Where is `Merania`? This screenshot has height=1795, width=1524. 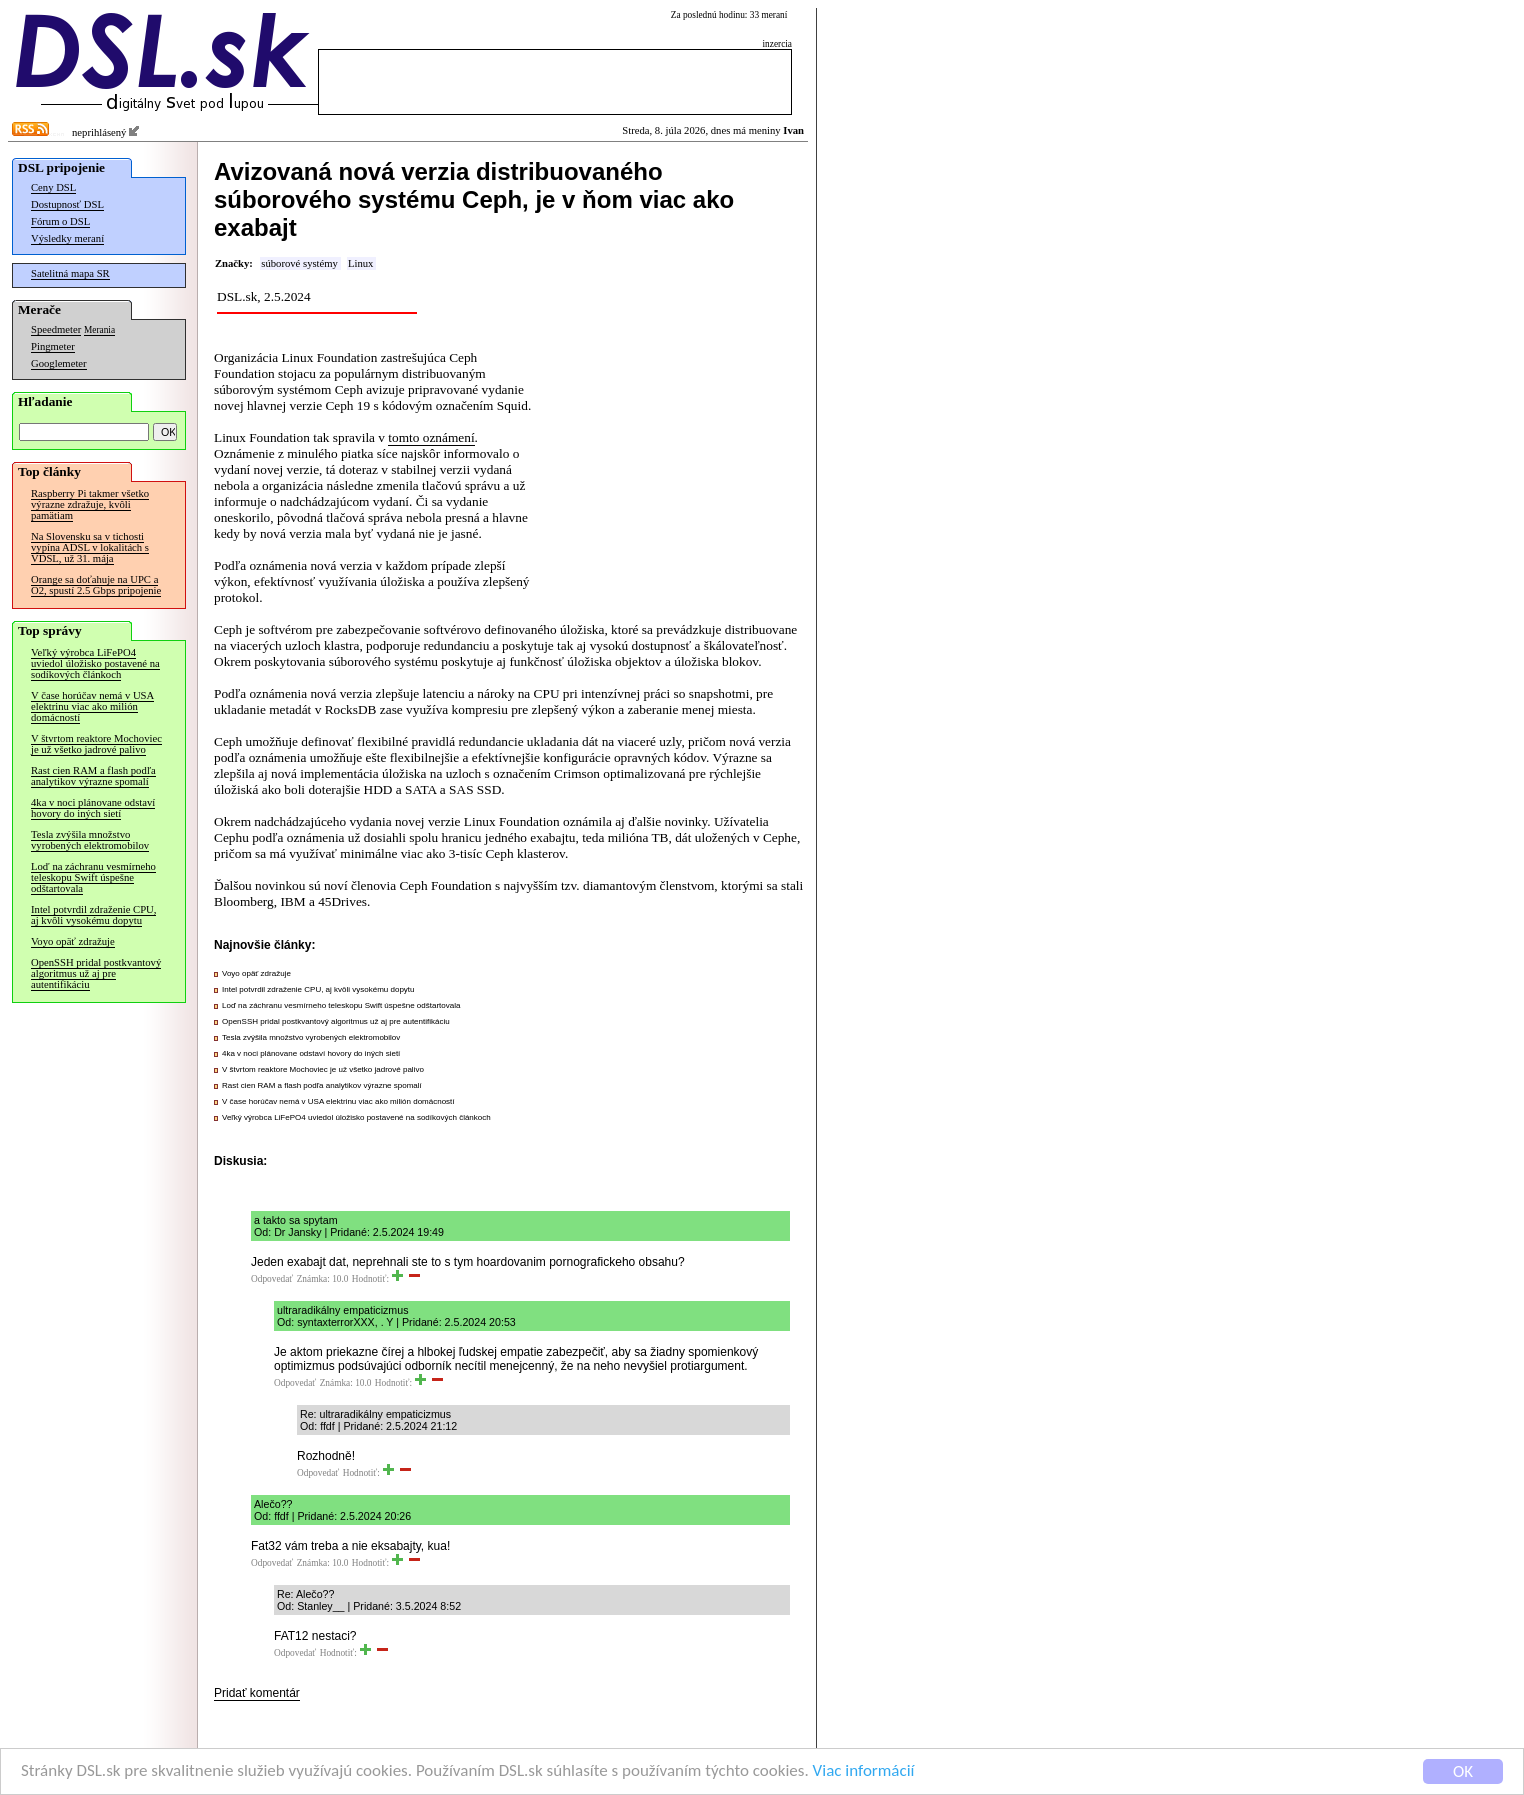 Merania is located at coordinates (99, 330).